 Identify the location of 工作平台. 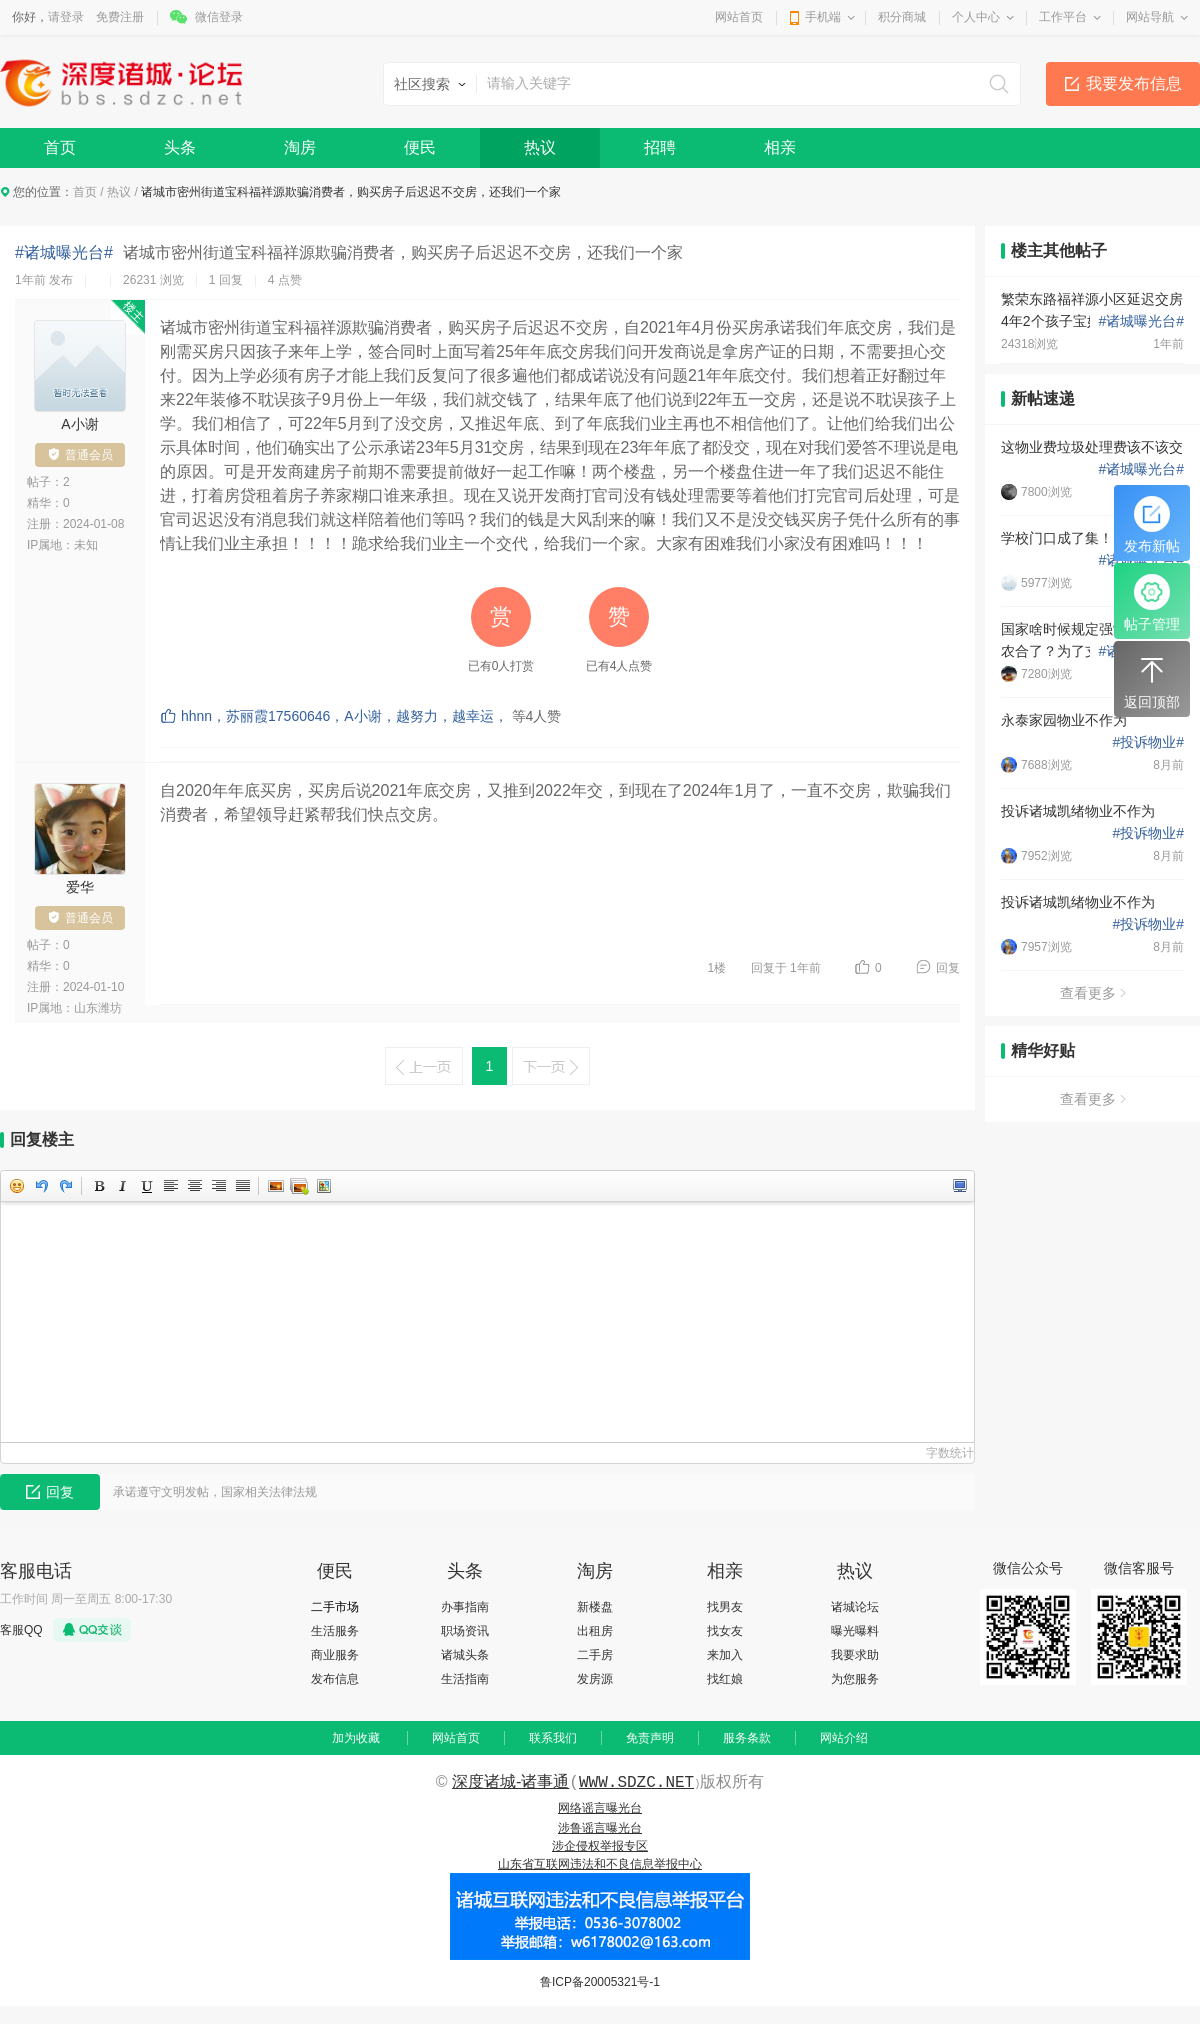
(1063, 17).